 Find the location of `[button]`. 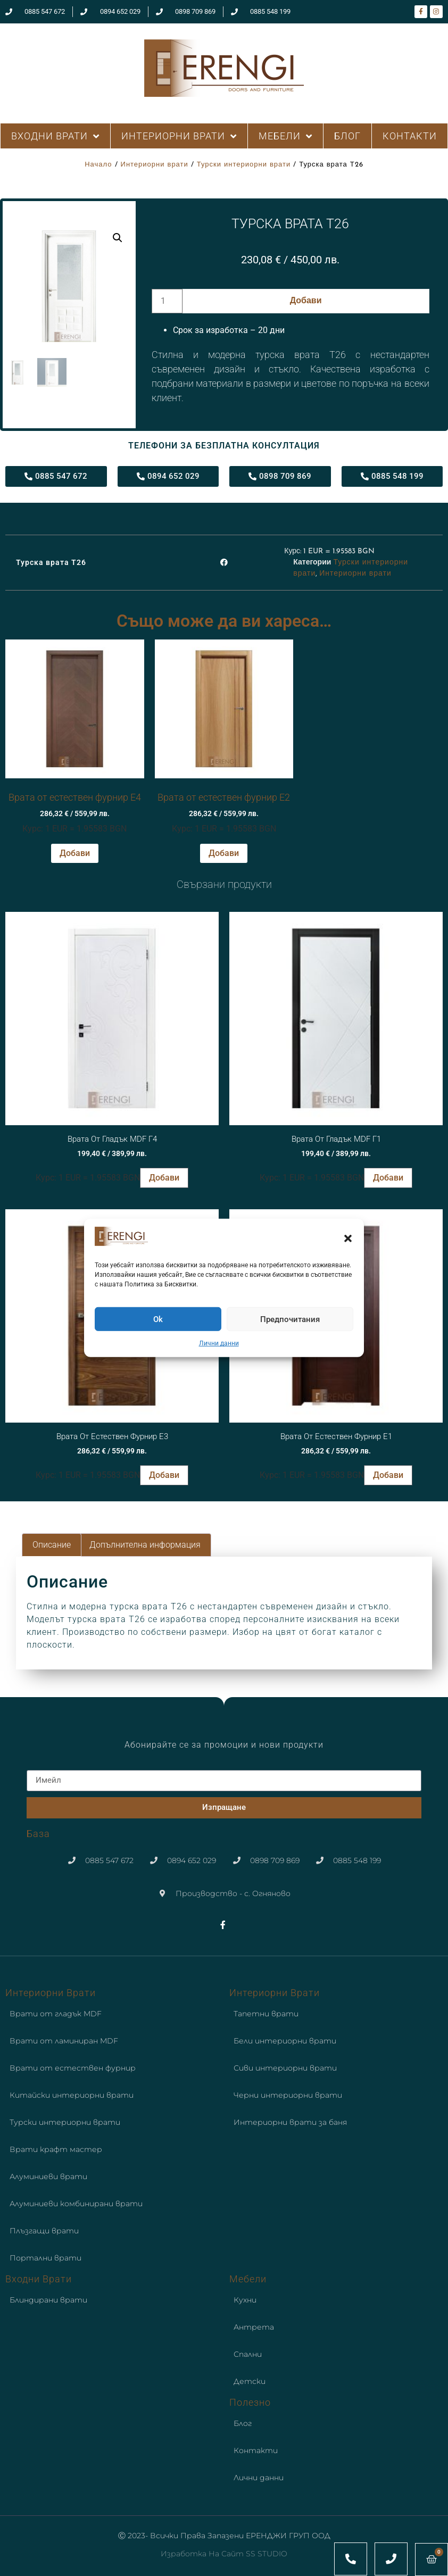

[button] is located at coordinates (348, 1238).